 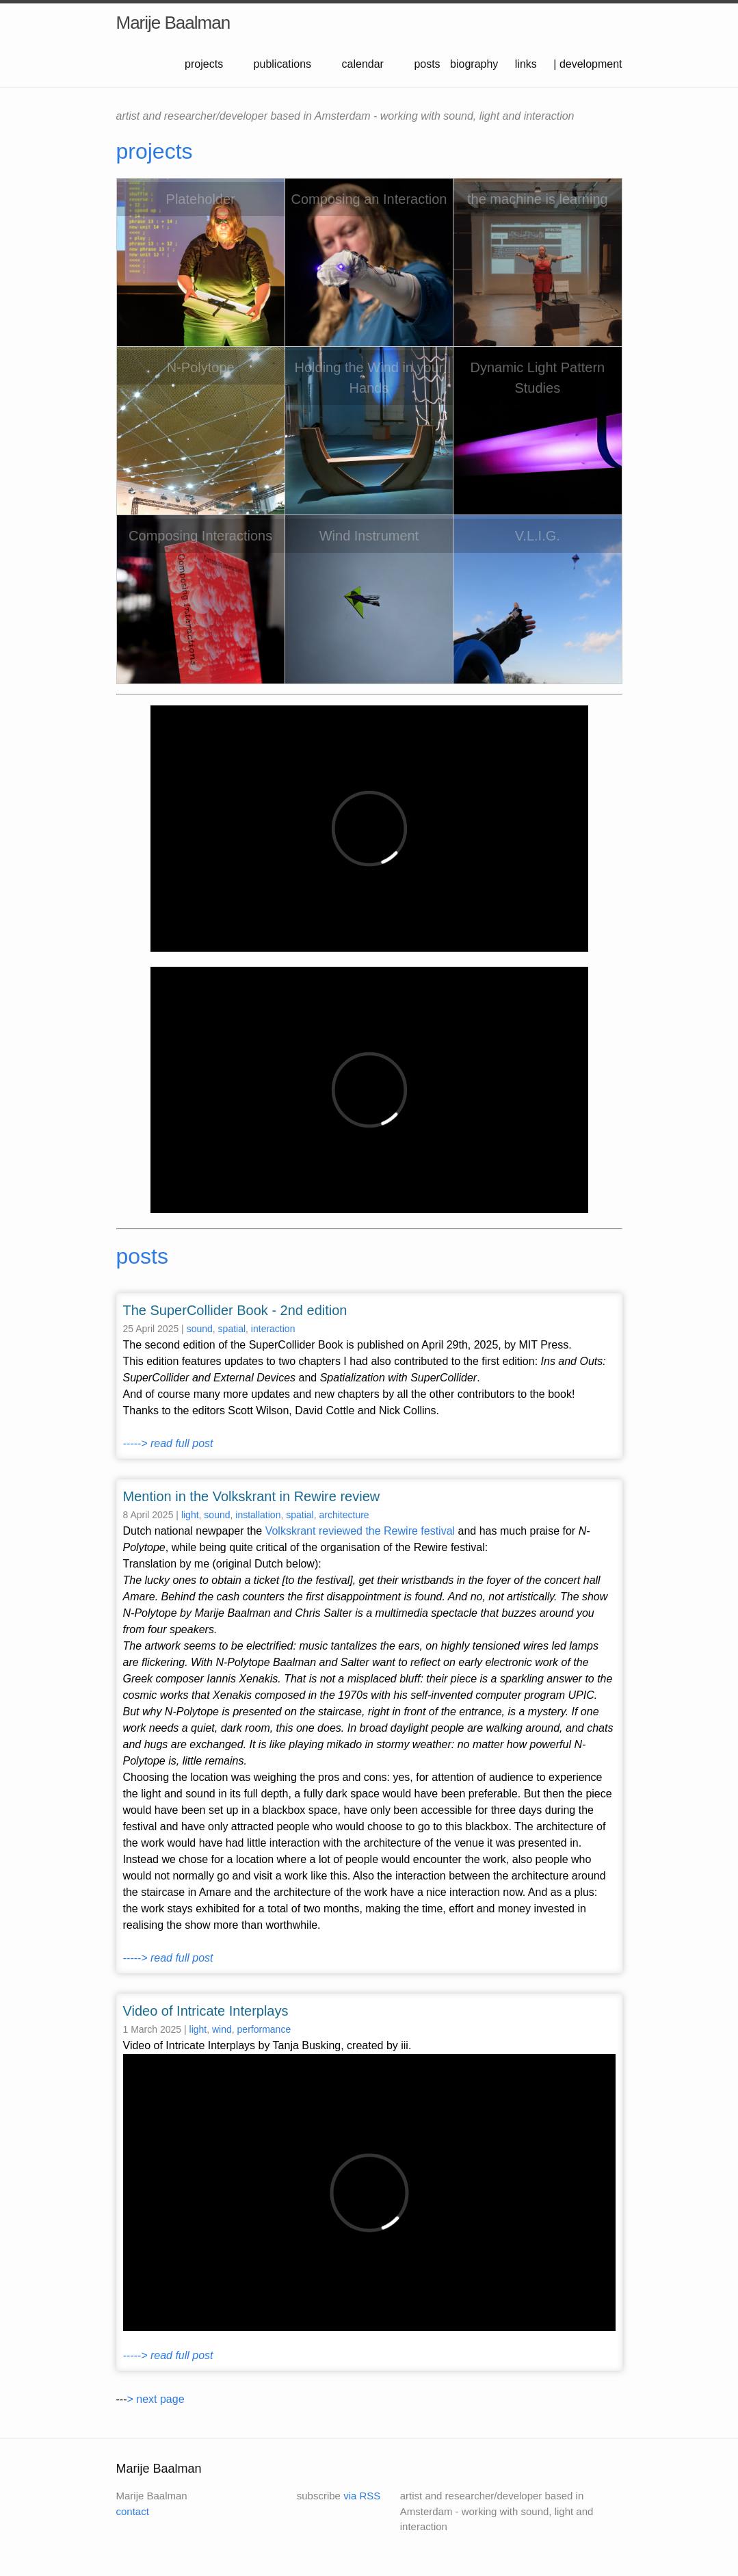 What do you see at coordinates (132, 2511) in the screenshot?
I see `contact` at bounding box center [132, 2511].